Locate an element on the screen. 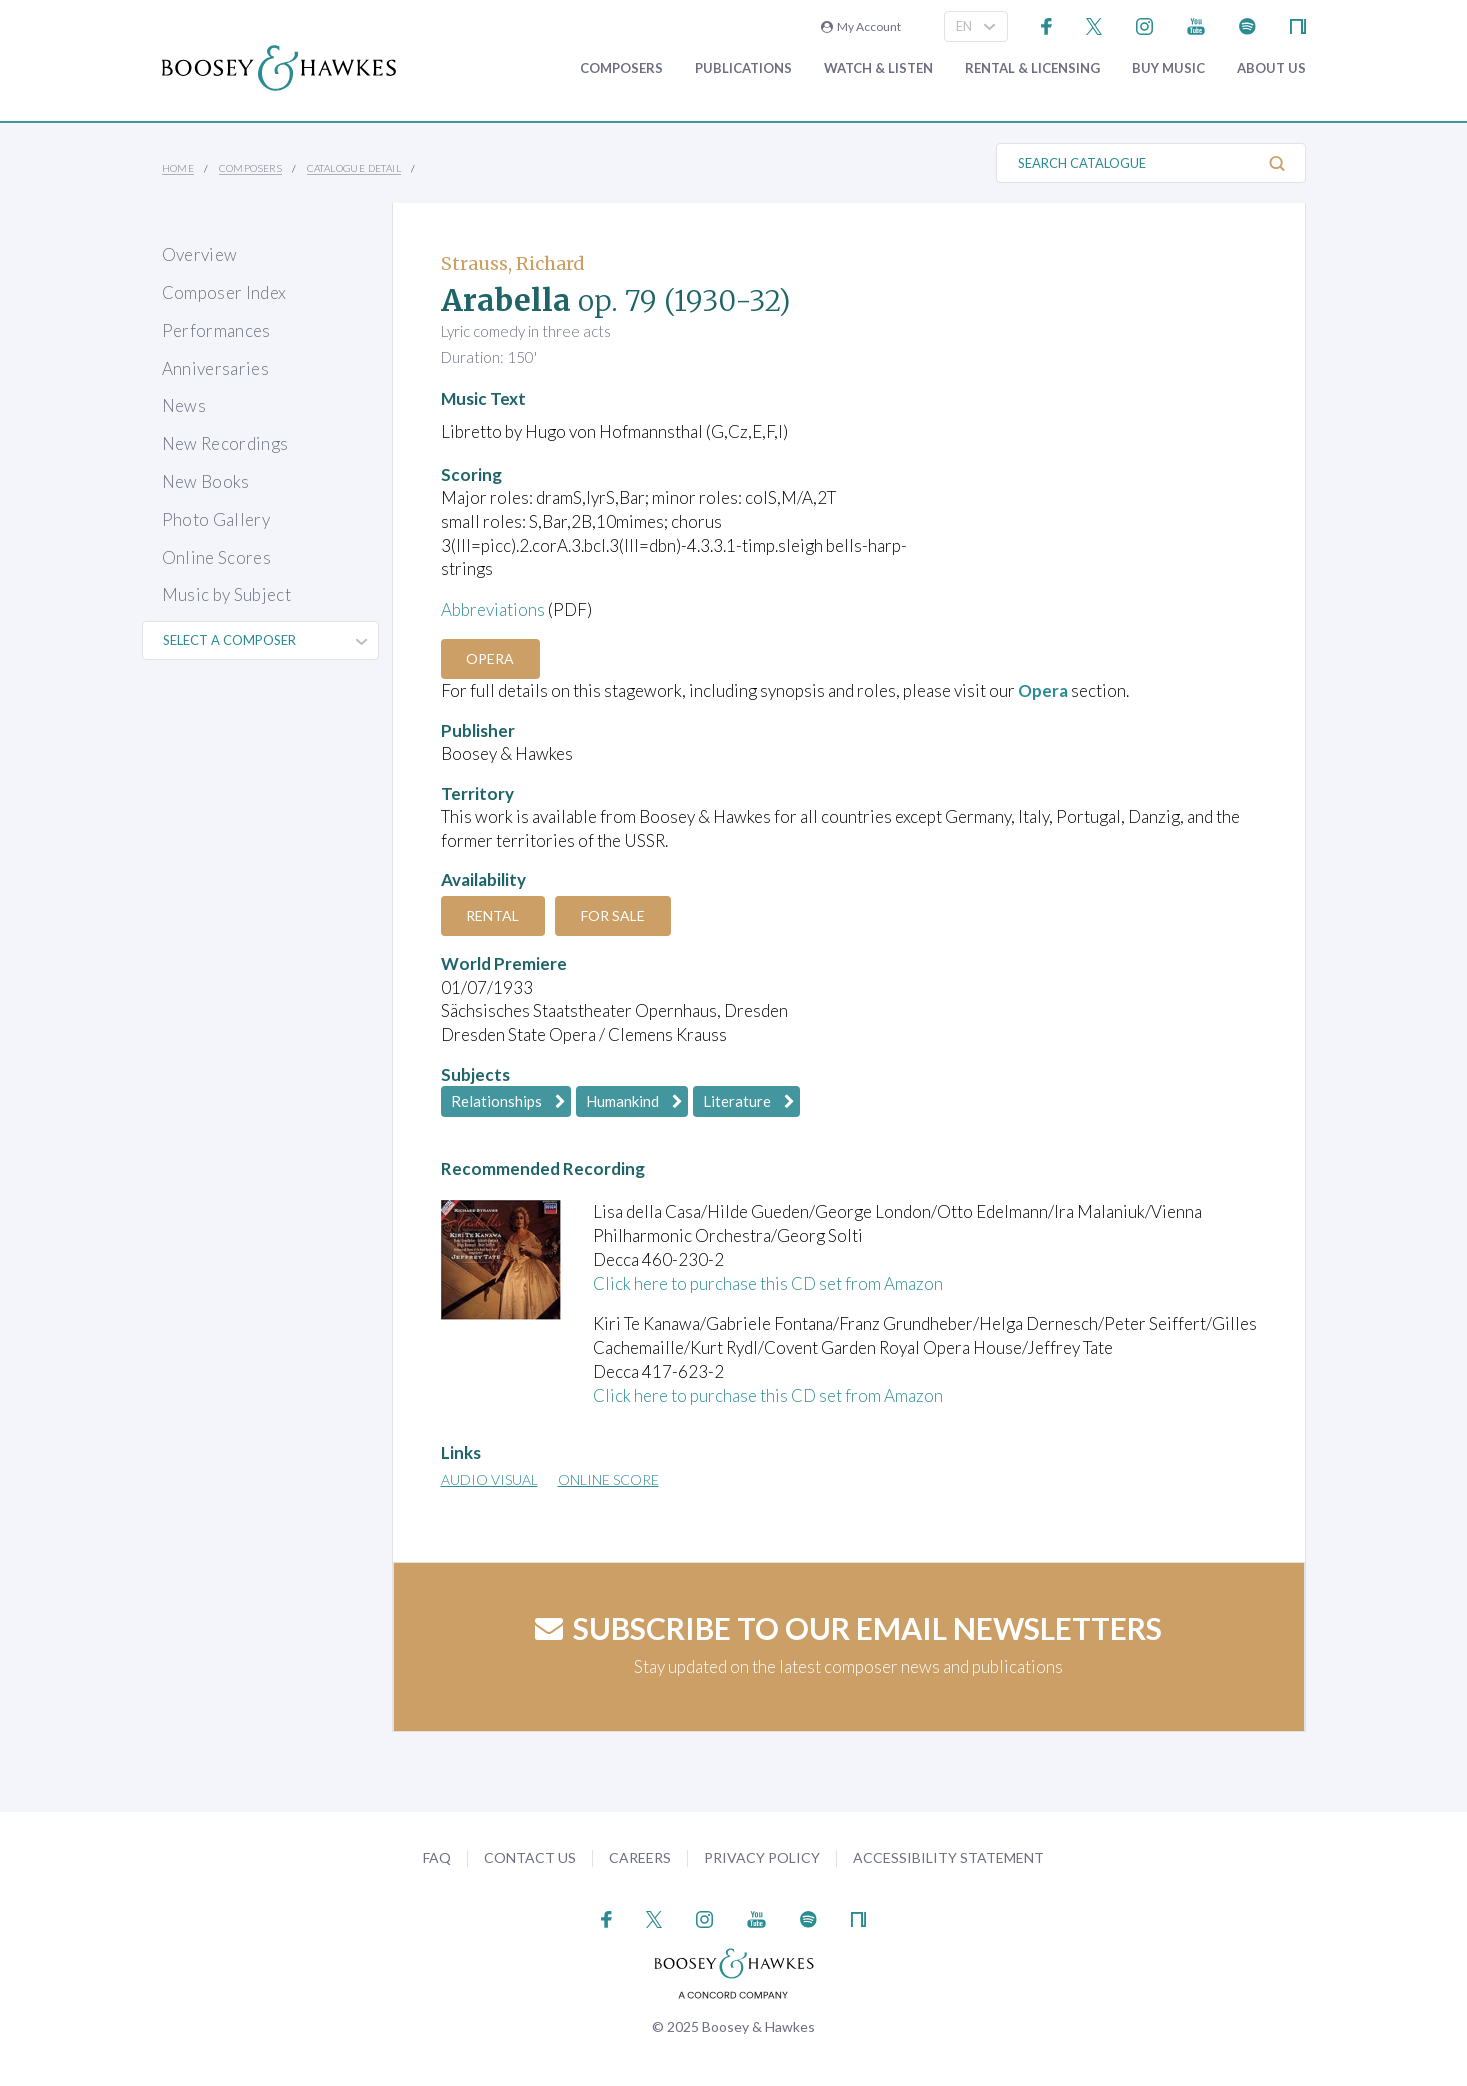 This screenshot has width=1467, height=2086. Strauss, Richard is located at coordinates (513, 263).